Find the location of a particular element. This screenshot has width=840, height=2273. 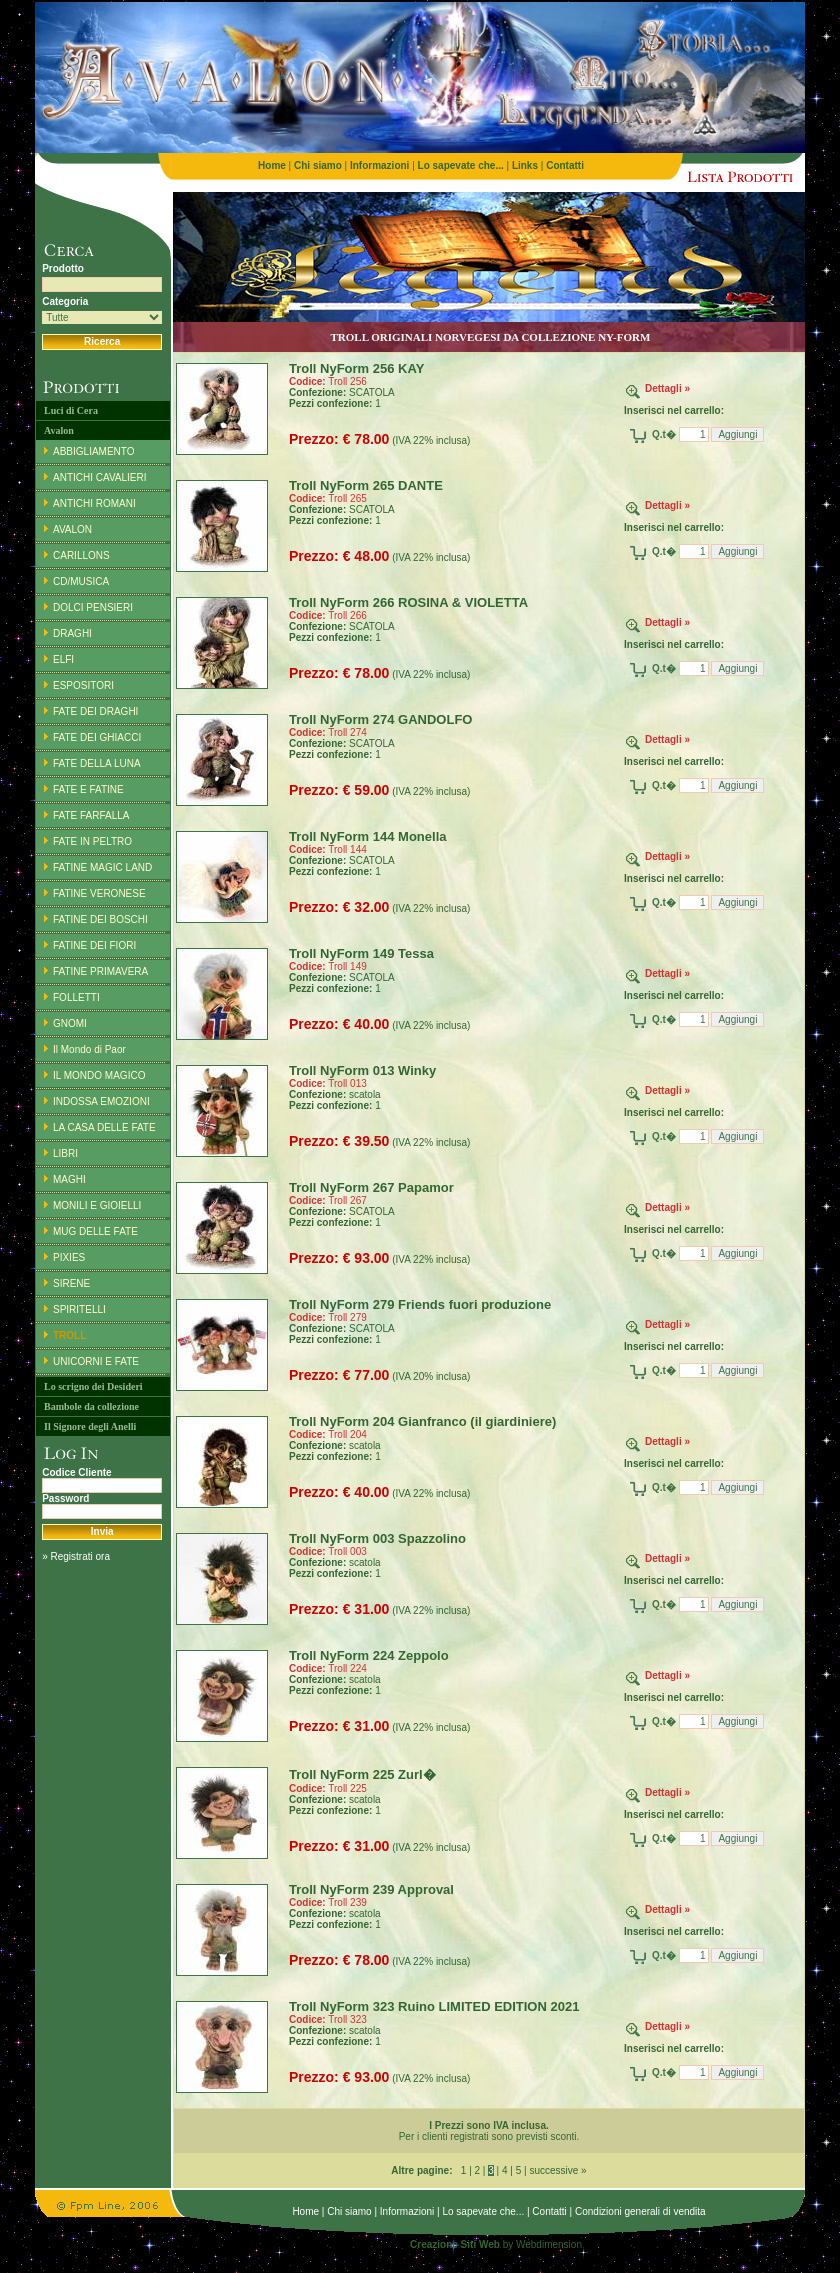

FATINE PRIMAVERA is located at coordinates (100, 971).